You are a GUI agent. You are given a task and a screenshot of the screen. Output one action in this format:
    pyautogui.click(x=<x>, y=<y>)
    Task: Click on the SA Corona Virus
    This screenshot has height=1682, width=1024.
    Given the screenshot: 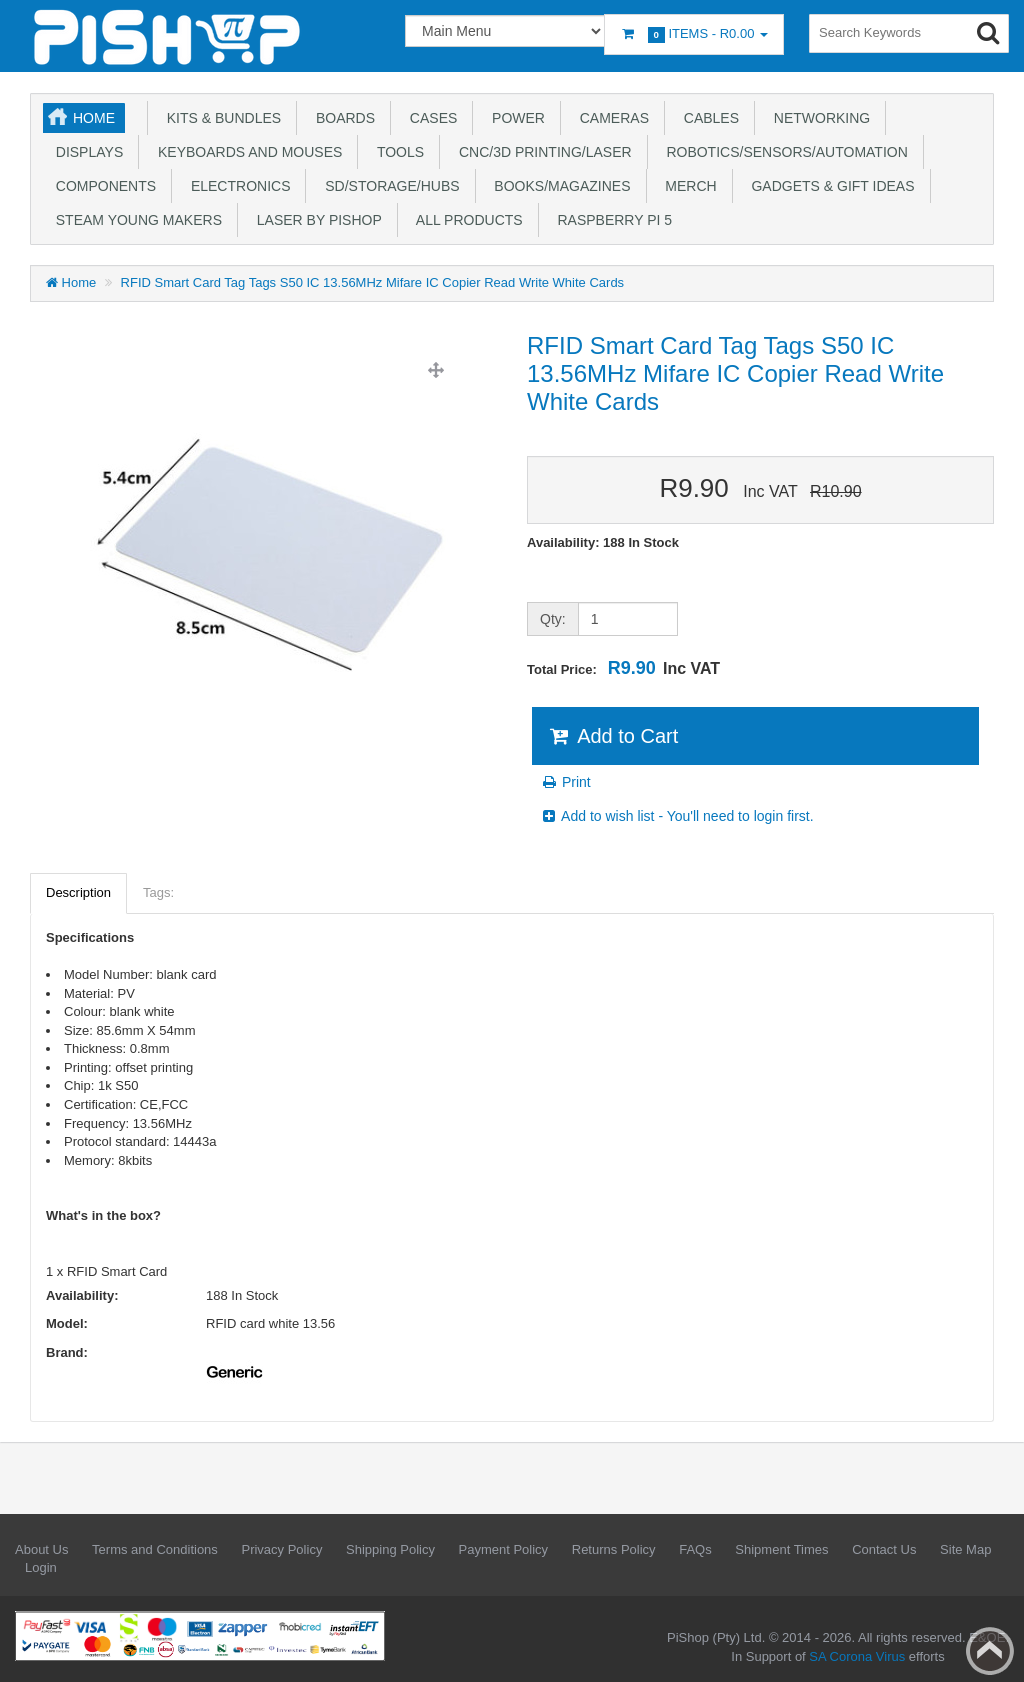 What is the action you would take?
    pyautogui.click(x=857, y=1656)
    